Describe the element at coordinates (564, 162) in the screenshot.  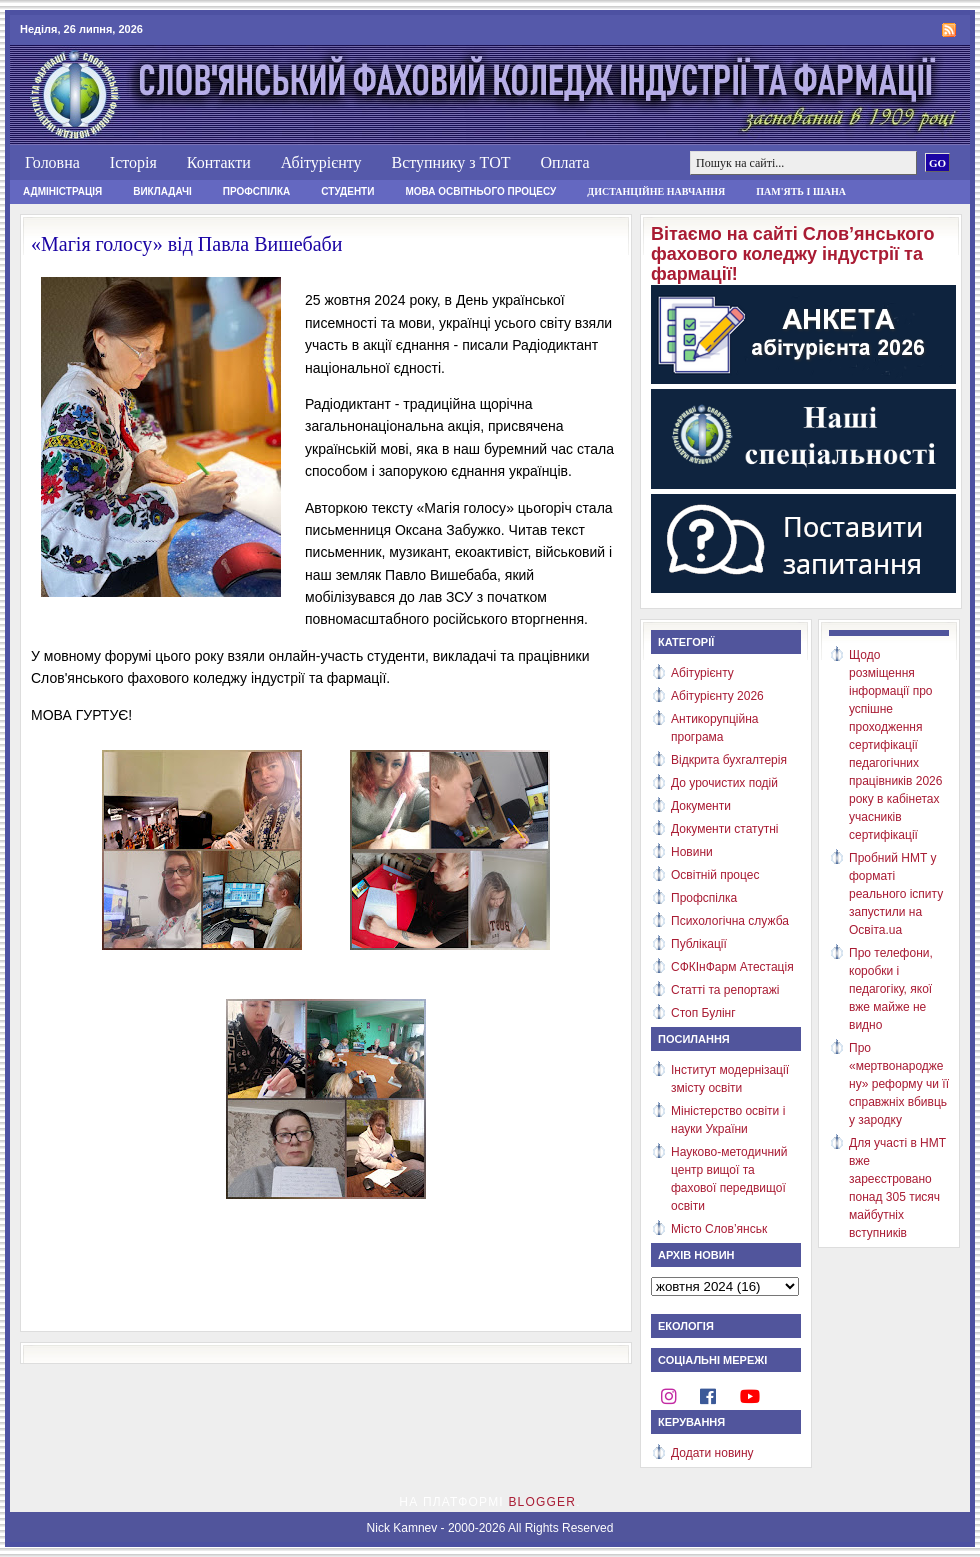
I see `Оплата` at that location.